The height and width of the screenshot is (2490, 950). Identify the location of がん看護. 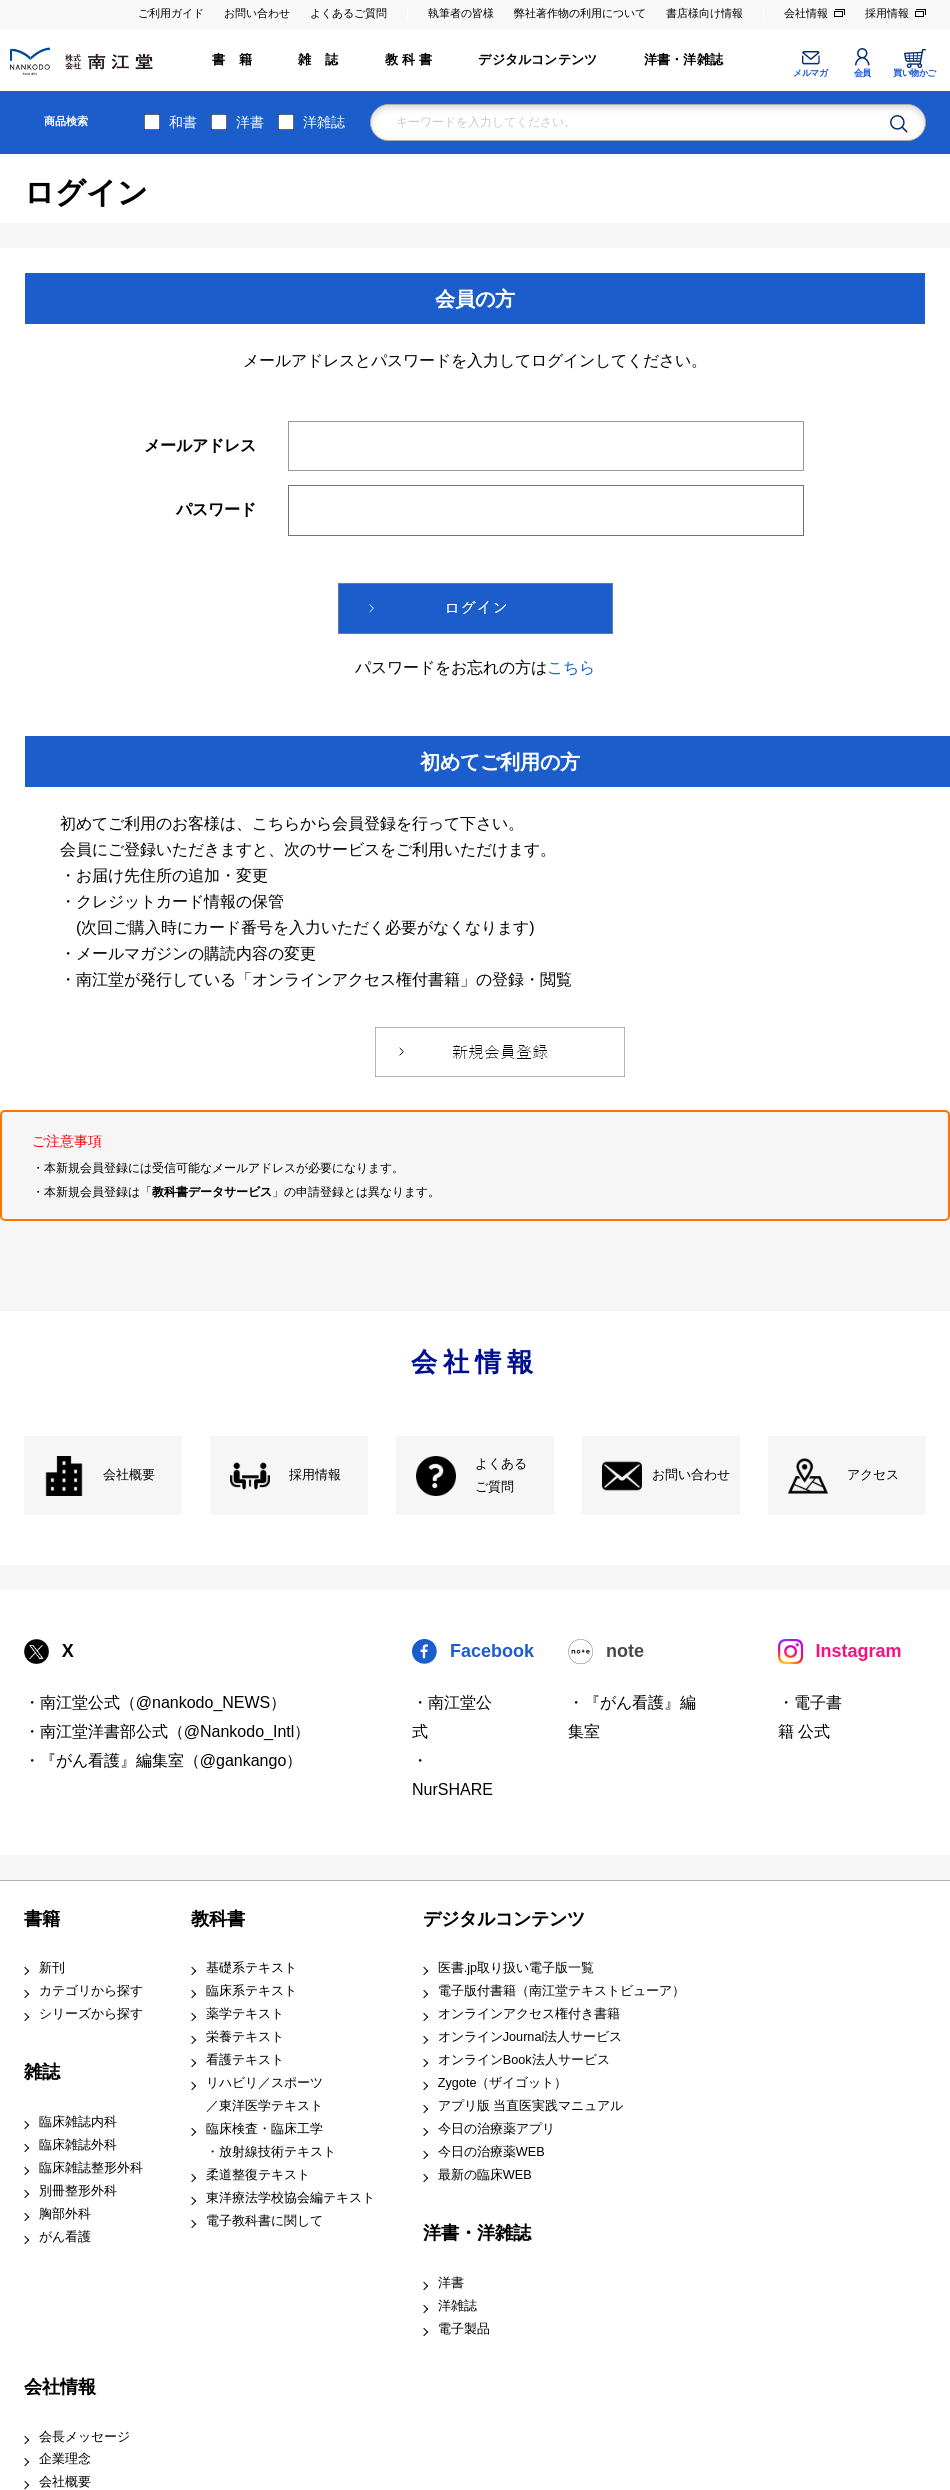
(65, 2237).